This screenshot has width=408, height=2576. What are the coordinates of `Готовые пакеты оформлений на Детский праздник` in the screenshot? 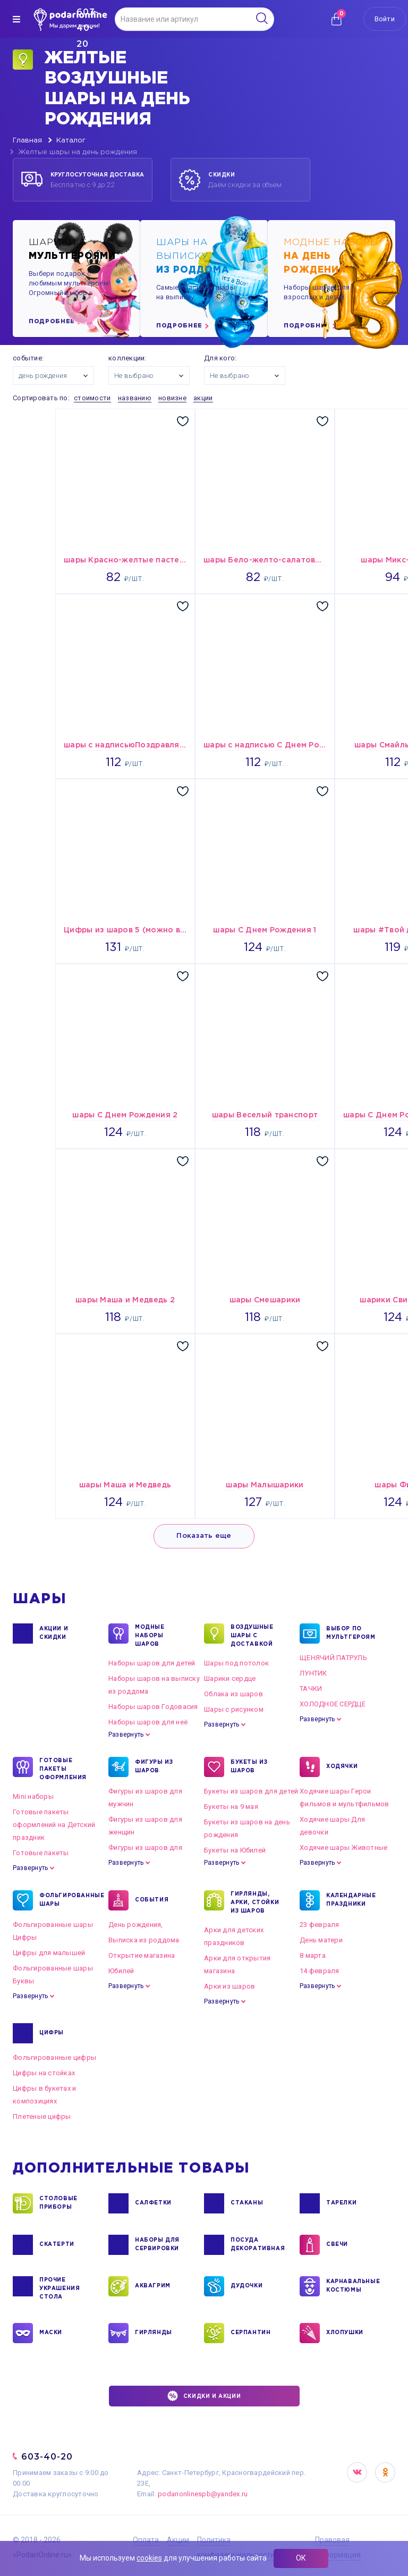 It's located at (54, 1824).